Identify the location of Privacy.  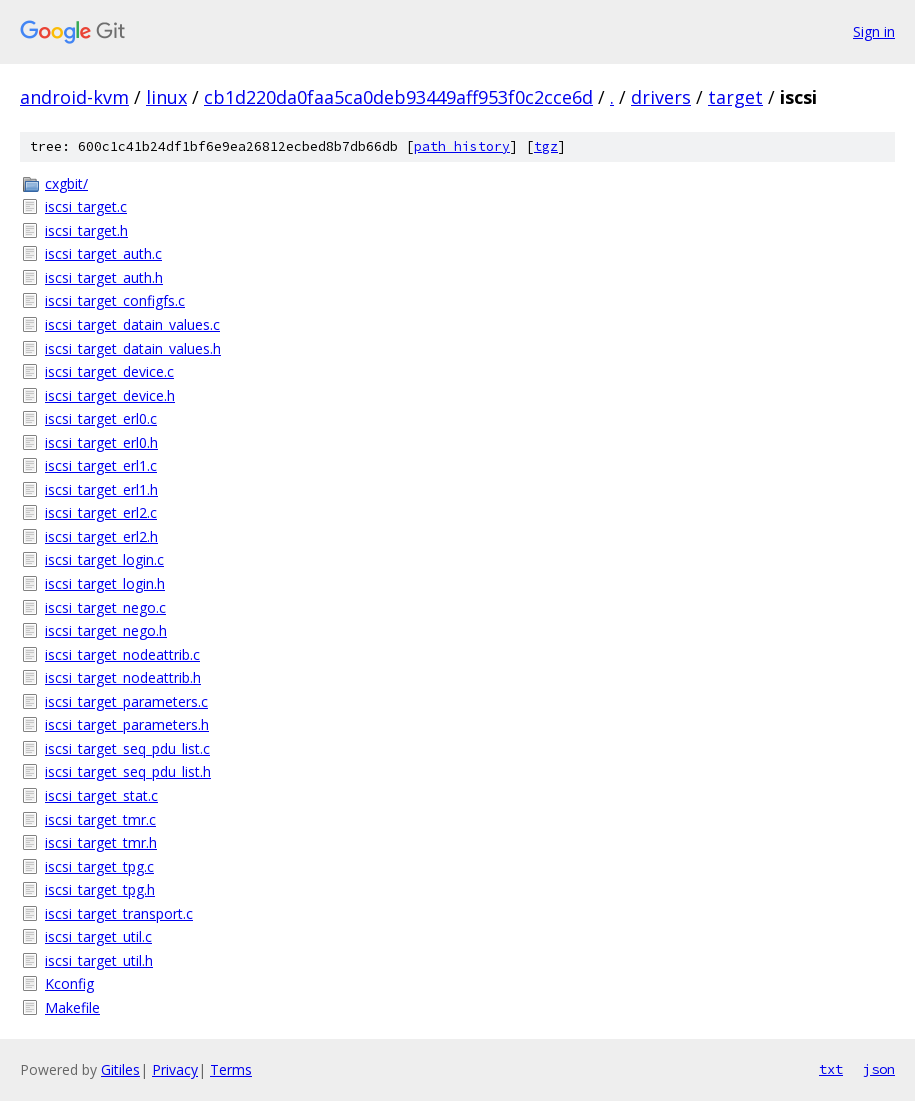
(175, 1069).